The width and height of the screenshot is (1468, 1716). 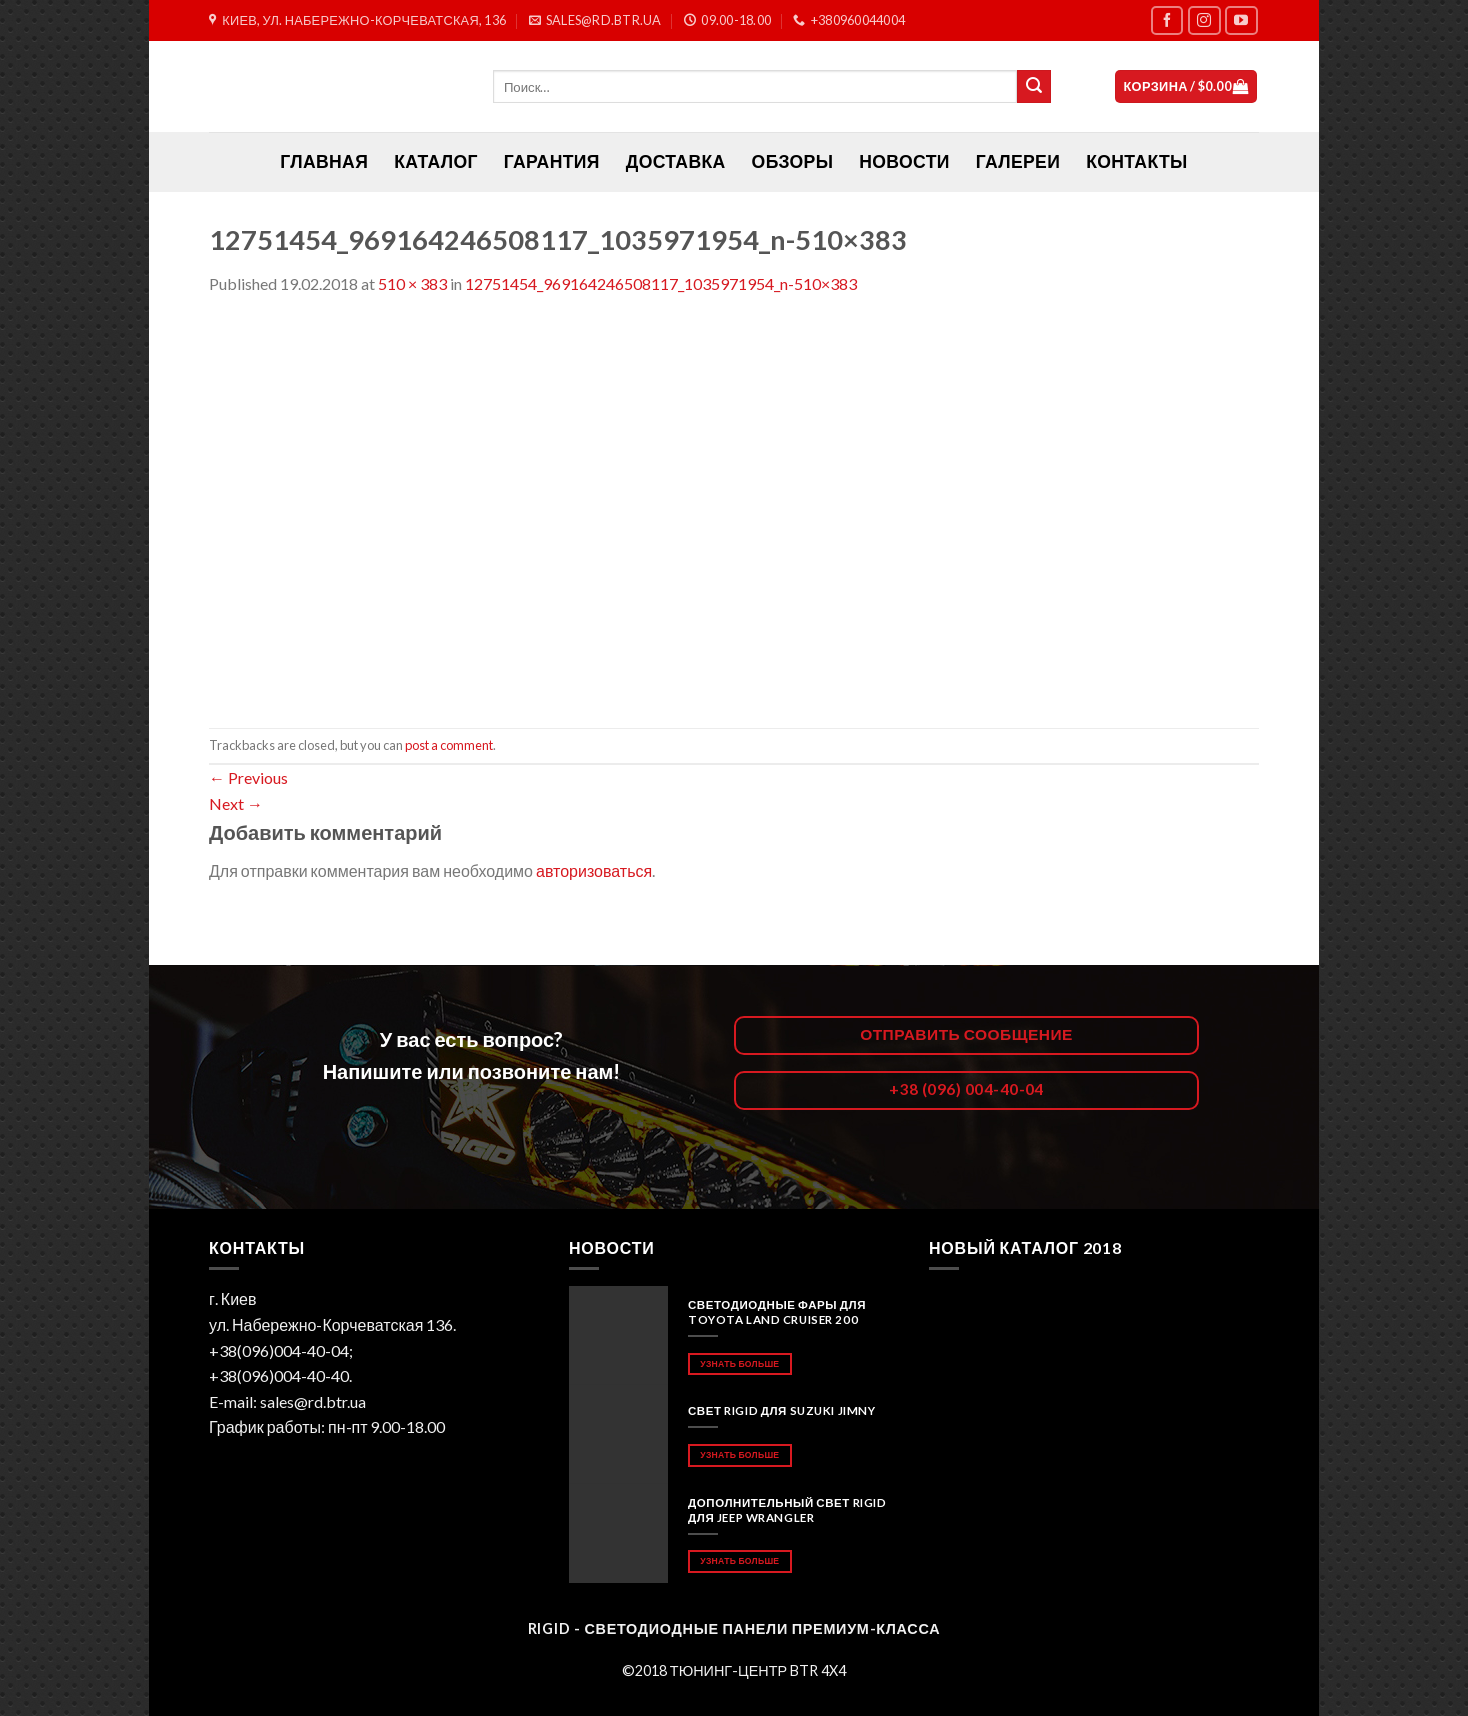 I want to click on ГЛАВНАЯ, so click(x=324, y=161).